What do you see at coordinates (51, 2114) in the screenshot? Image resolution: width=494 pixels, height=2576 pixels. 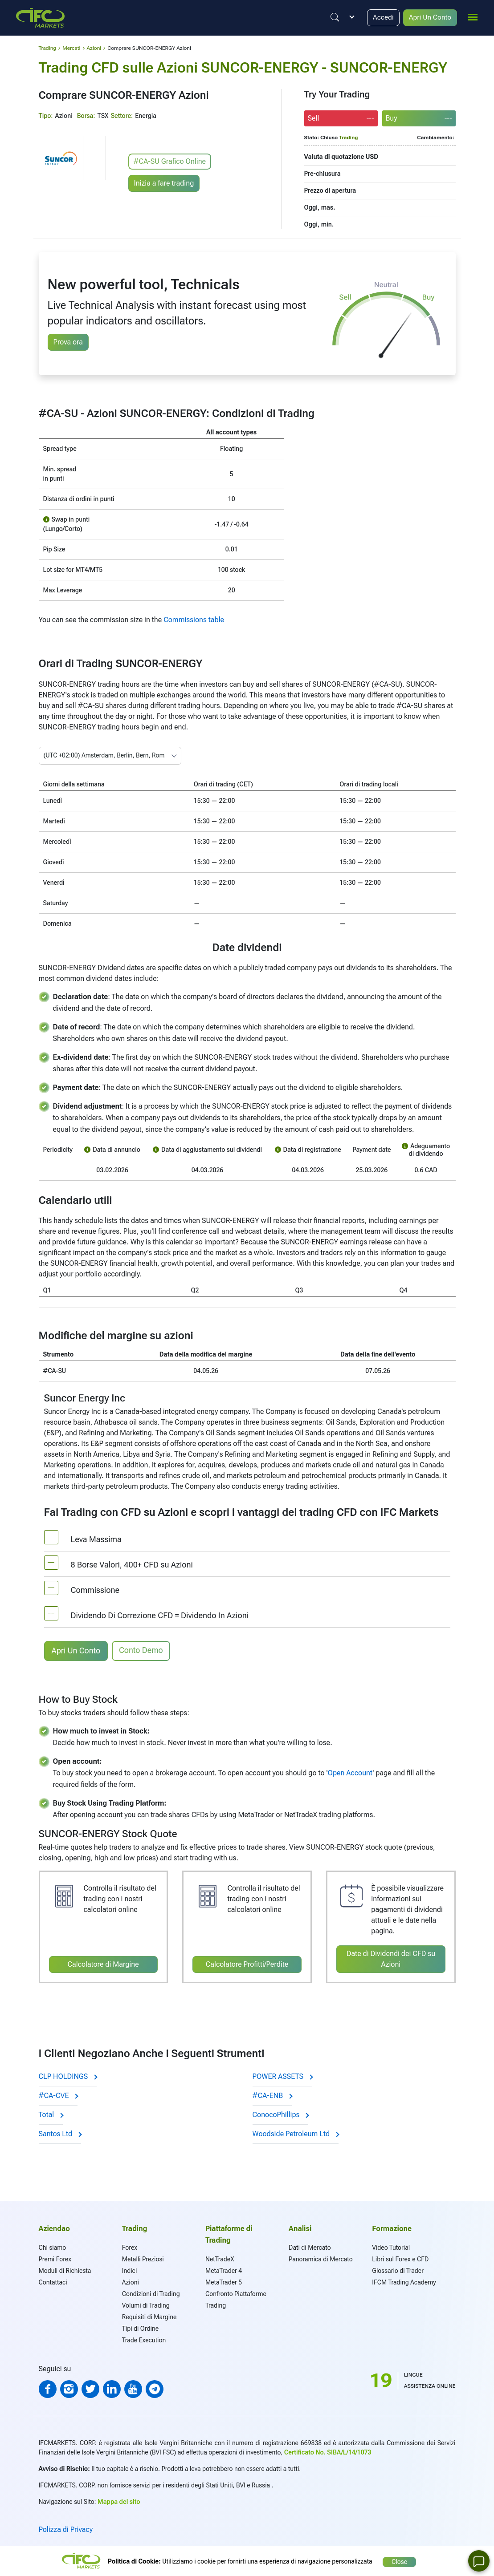 I see `Total` at bounding box center [51, 2114].